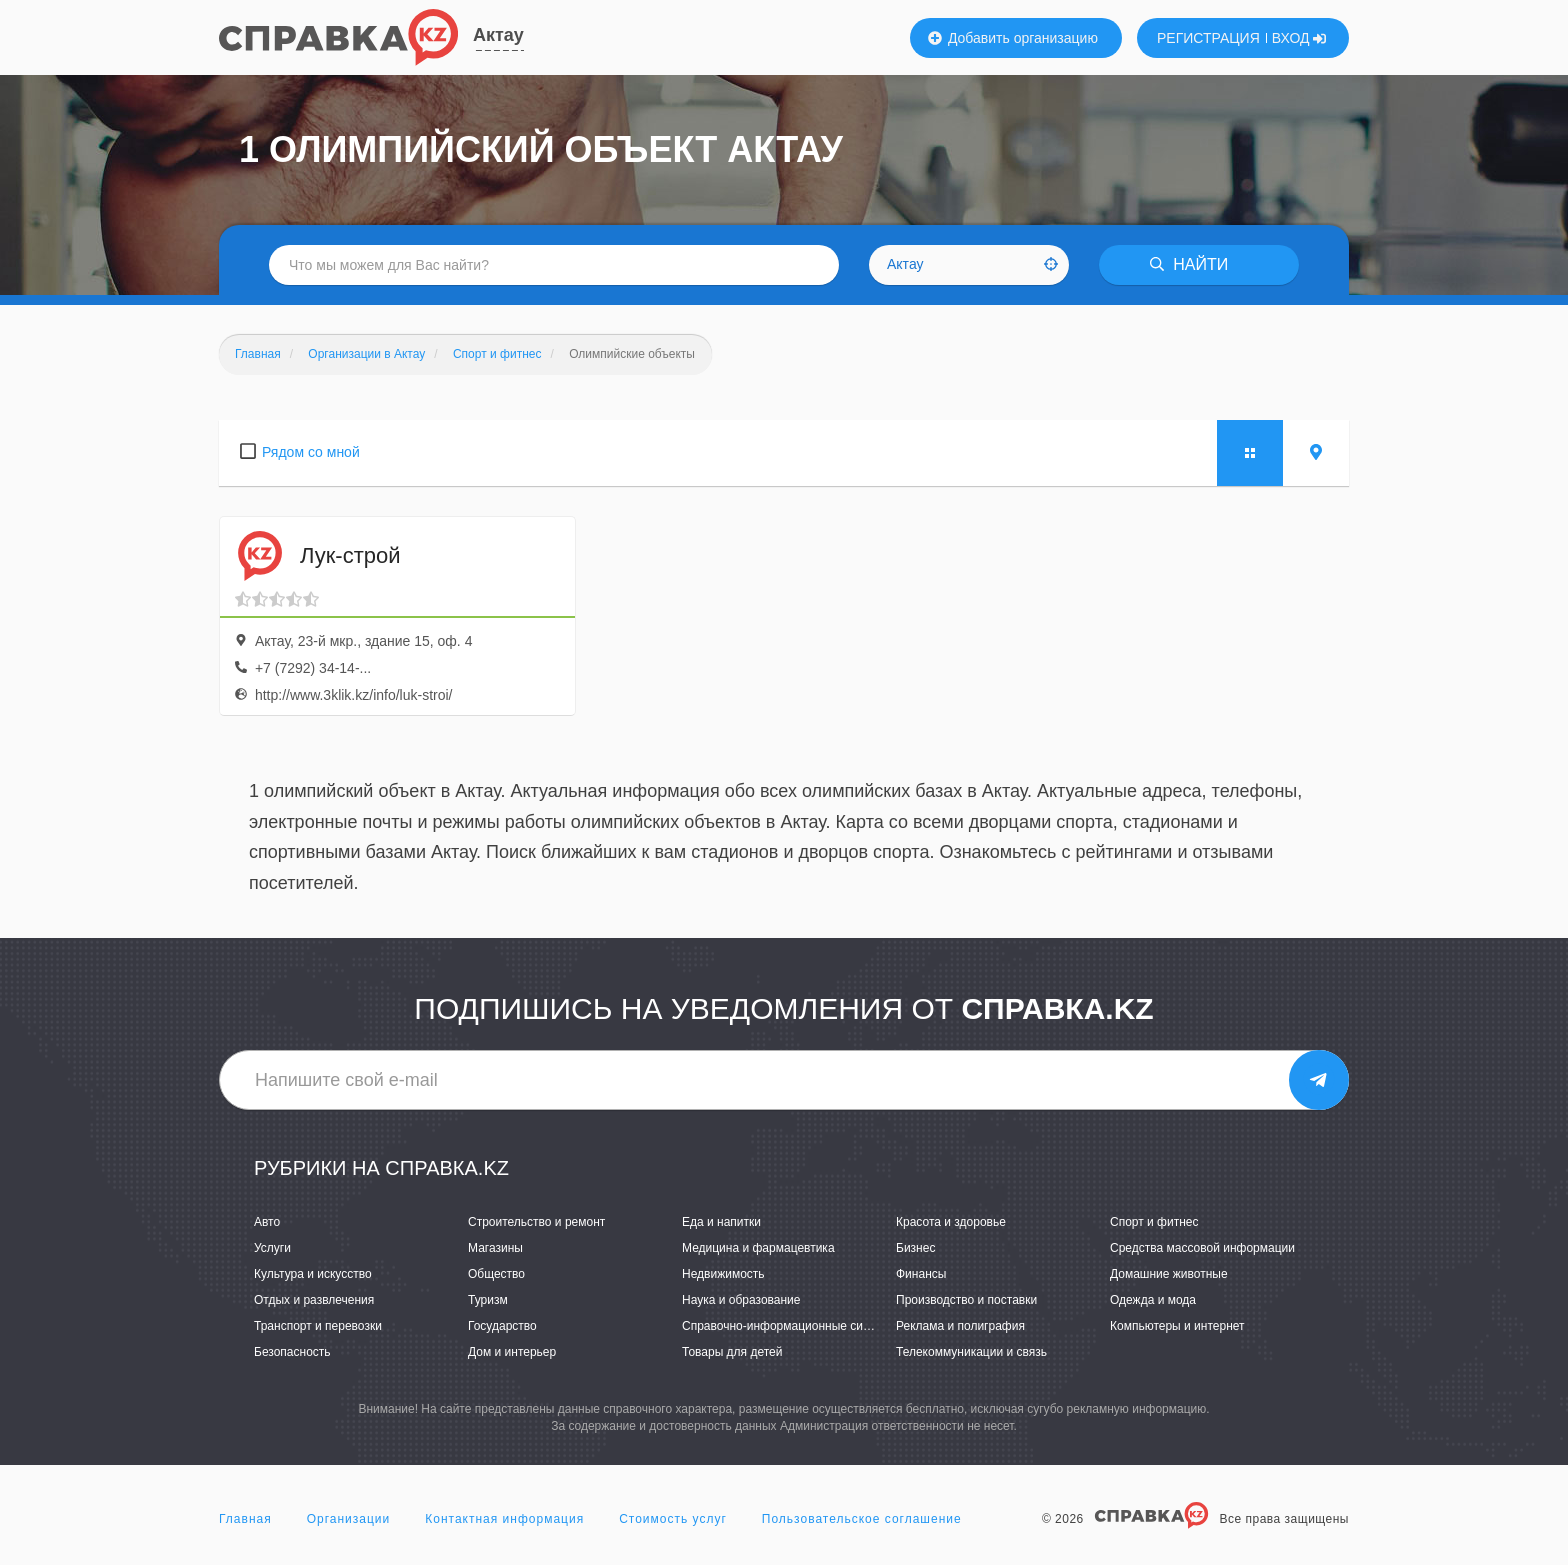 The image size is (1568, 1565). I want to click on Контактная информация, so click(504, 1519).